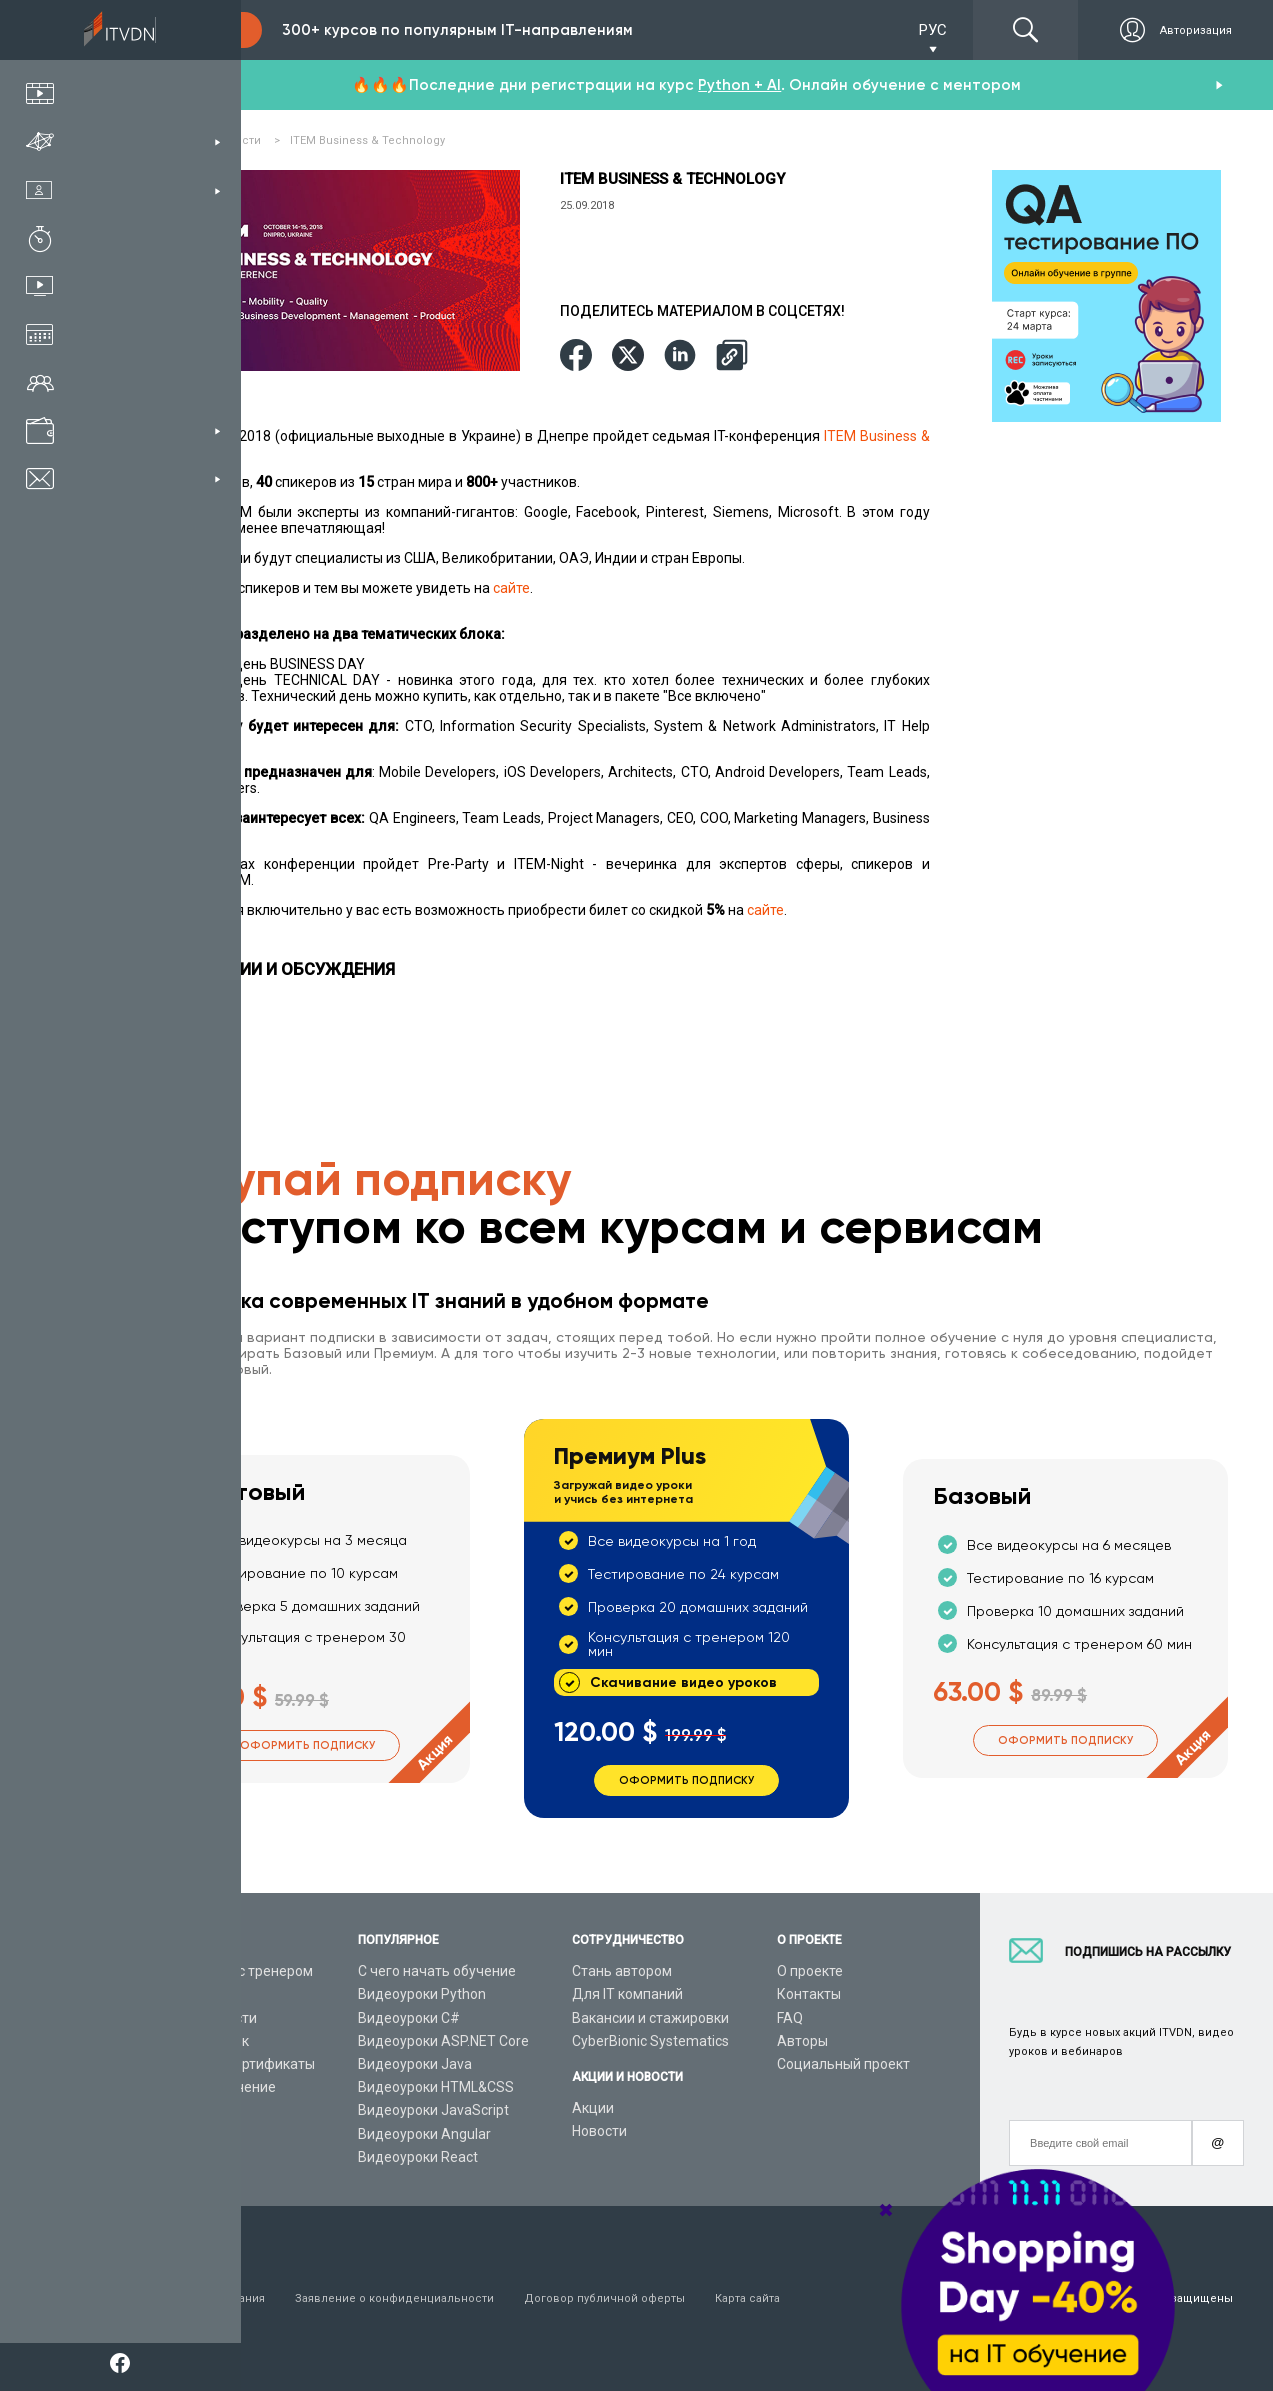 This screenshot has width=1273, height=2391. I want to click on Условия пользования, so click(202, 2298).